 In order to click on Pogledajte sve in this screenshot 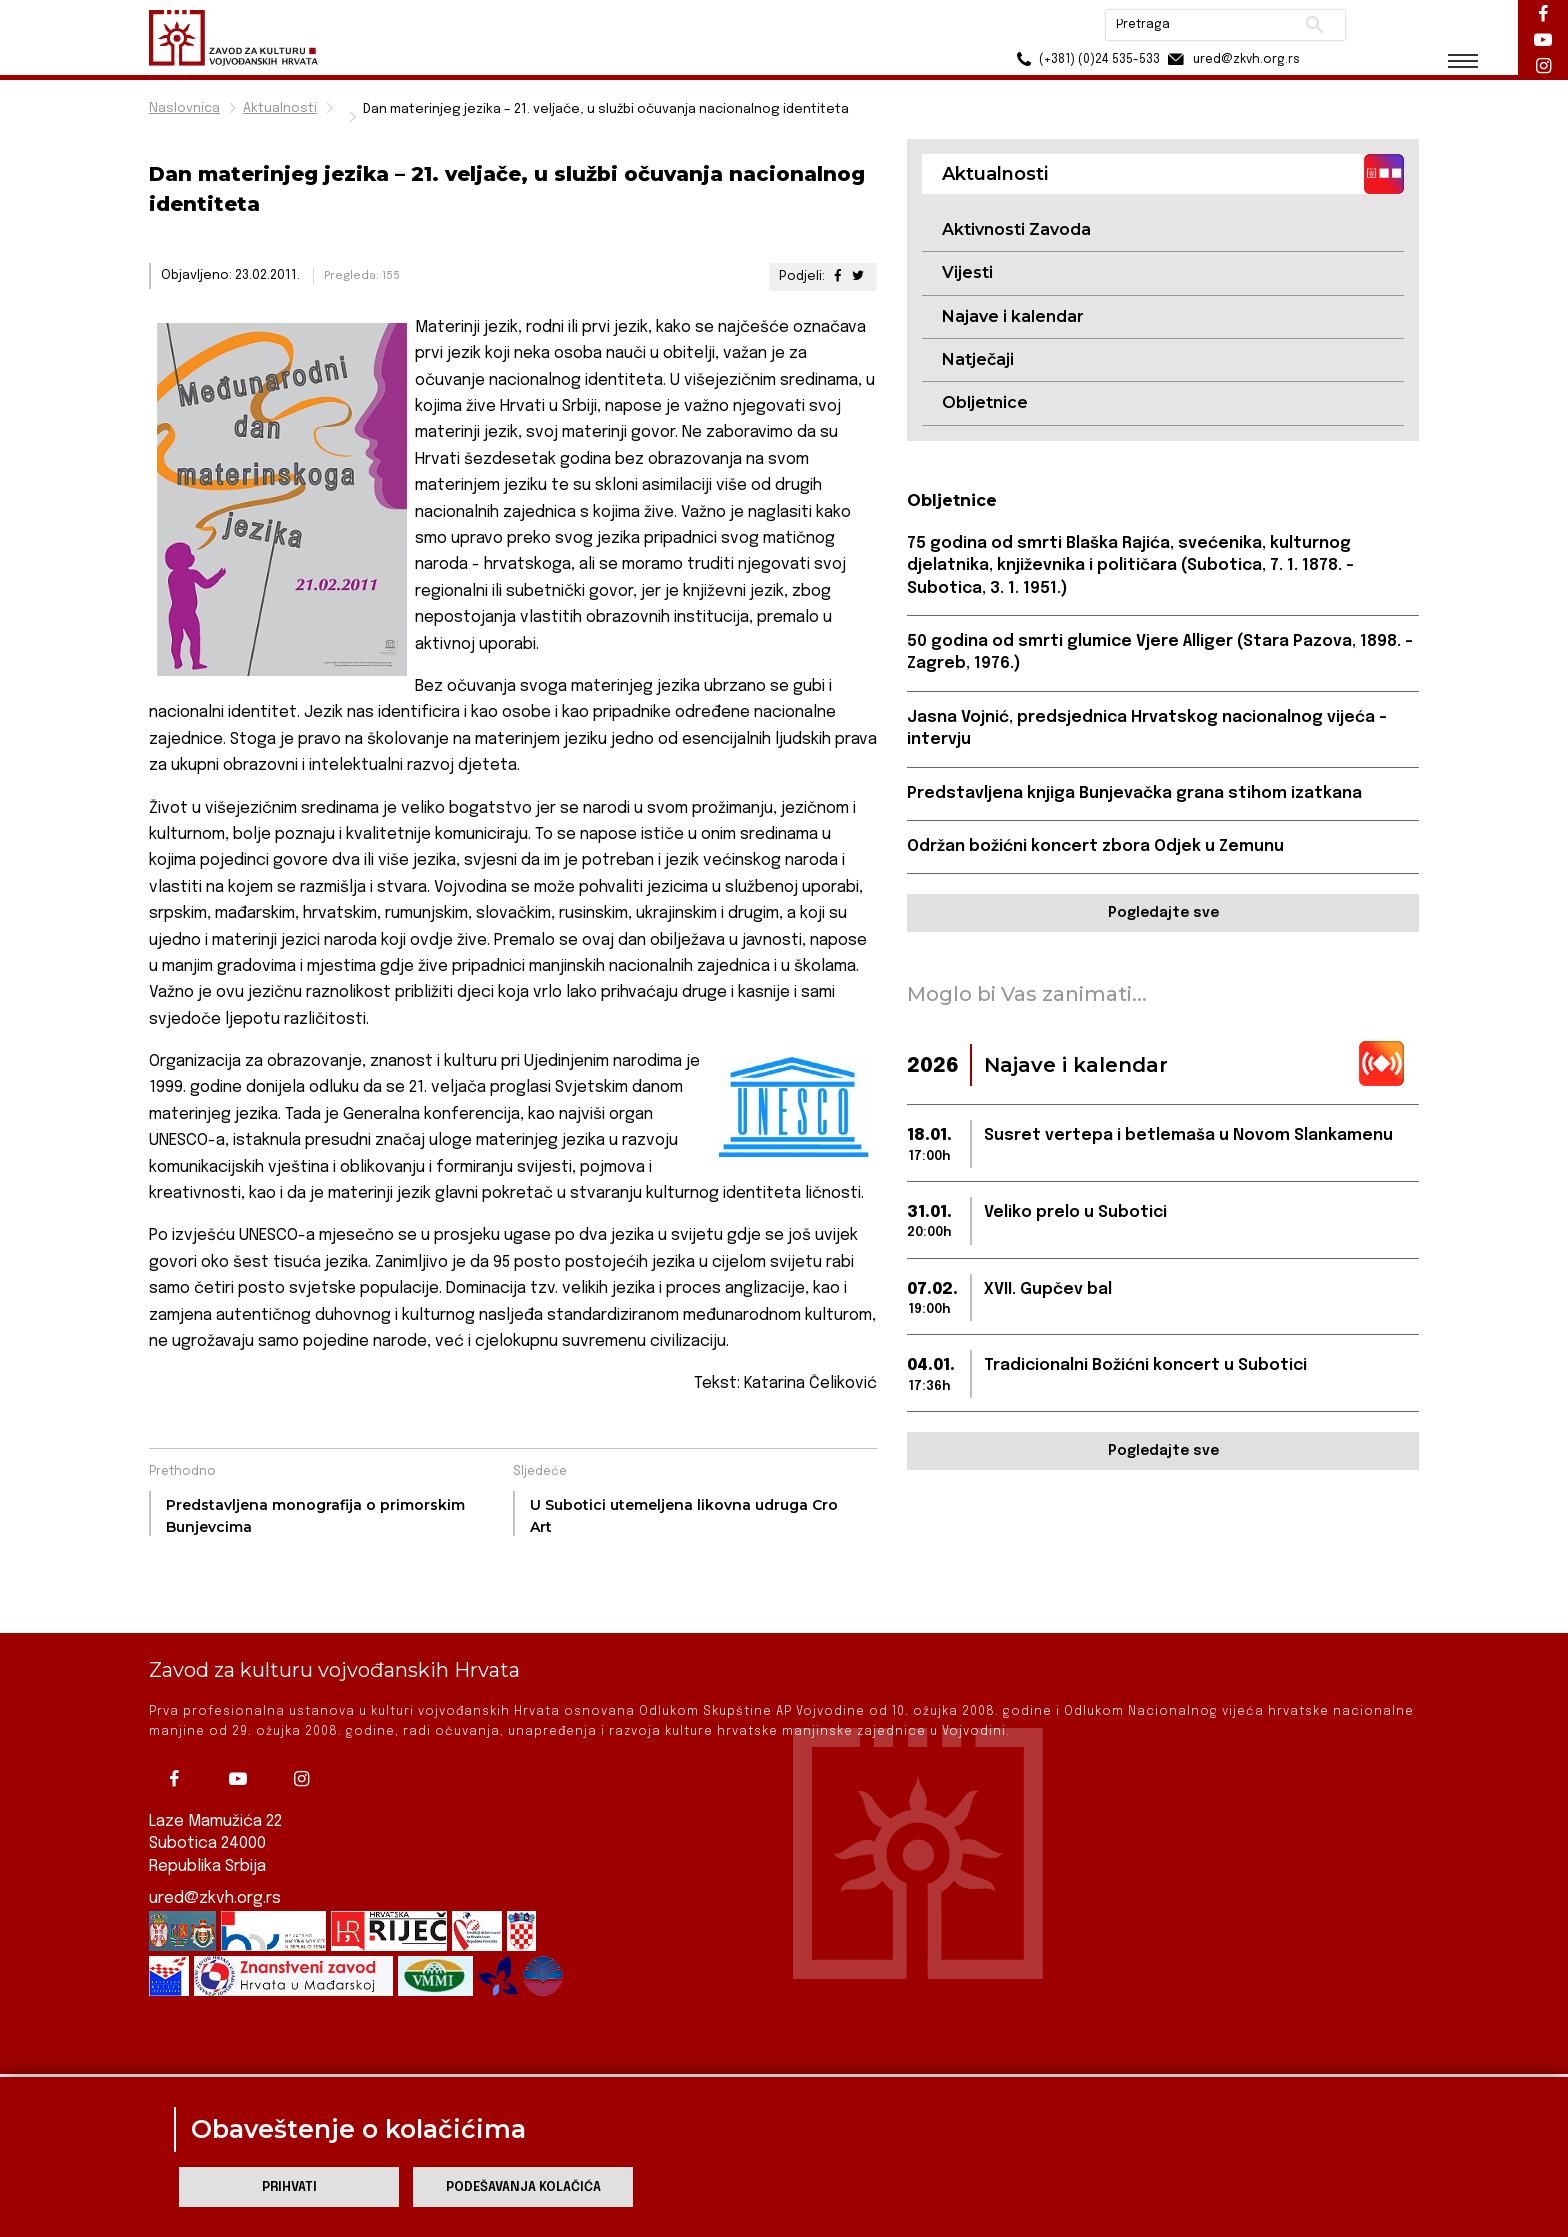, I will do `click(1163, 913)`.